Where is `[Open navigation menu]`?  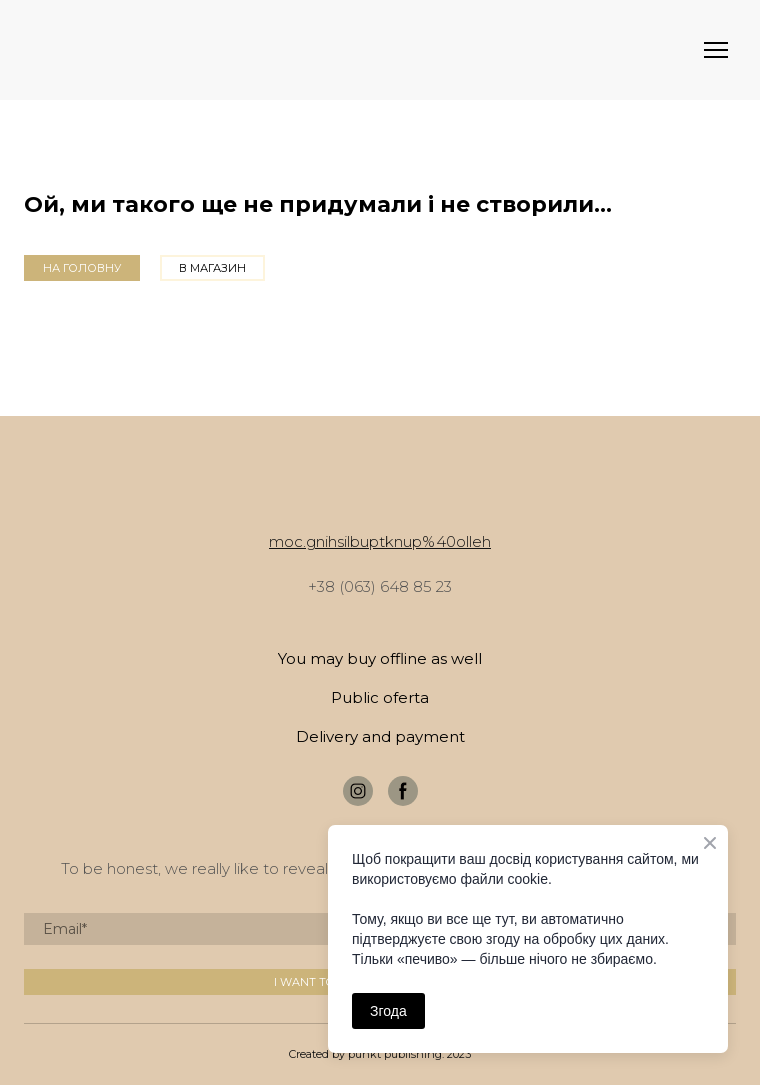
[Open navigation menu] is located at coordinates (716, 50).